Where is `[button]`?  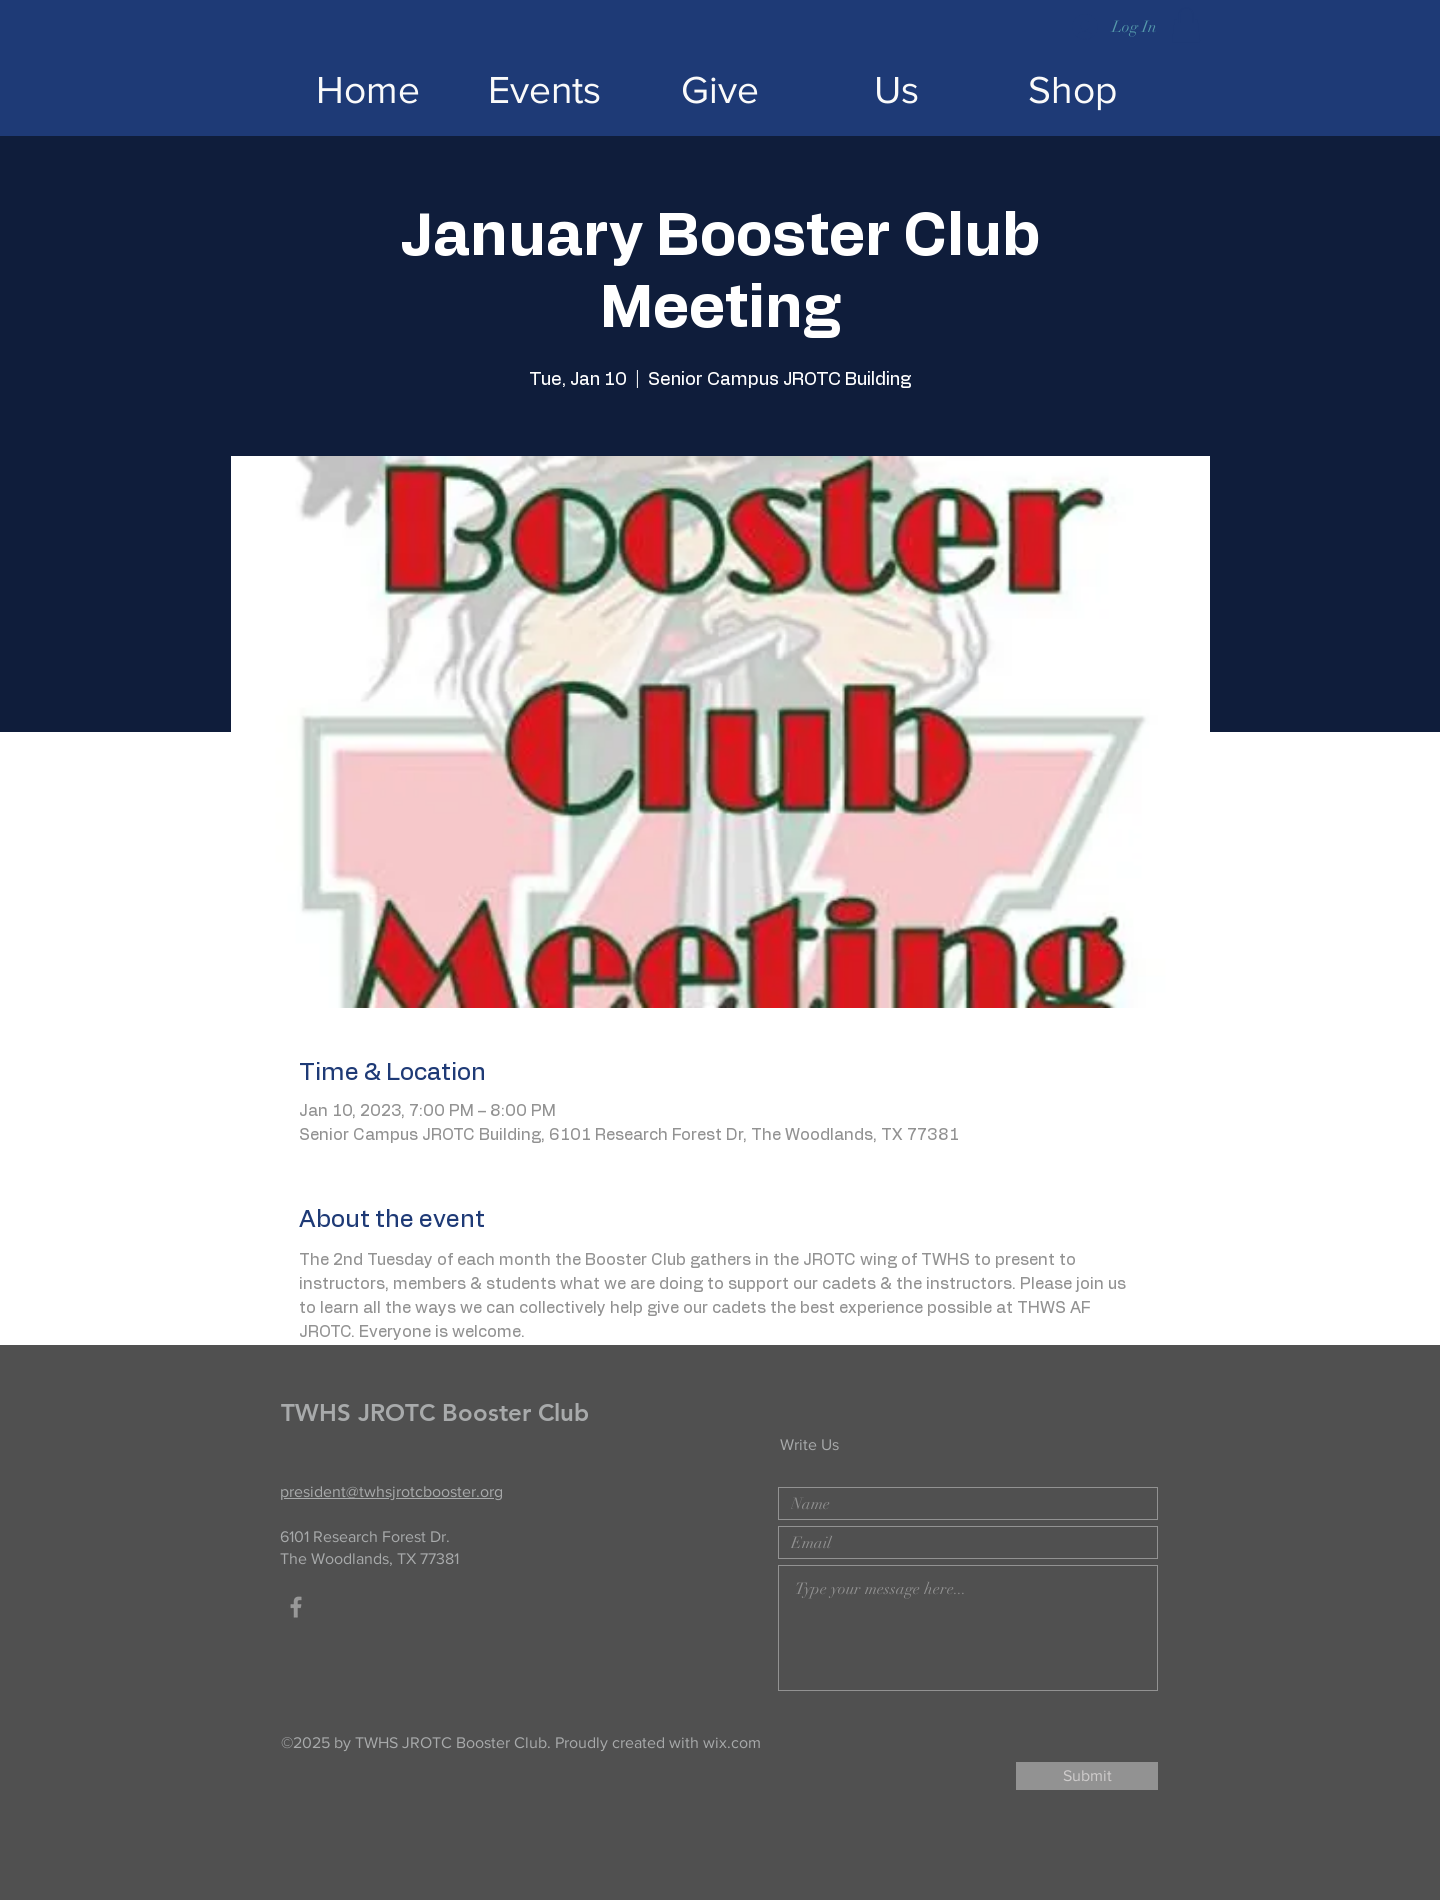 [button] is located at coordinates (1186, 25).